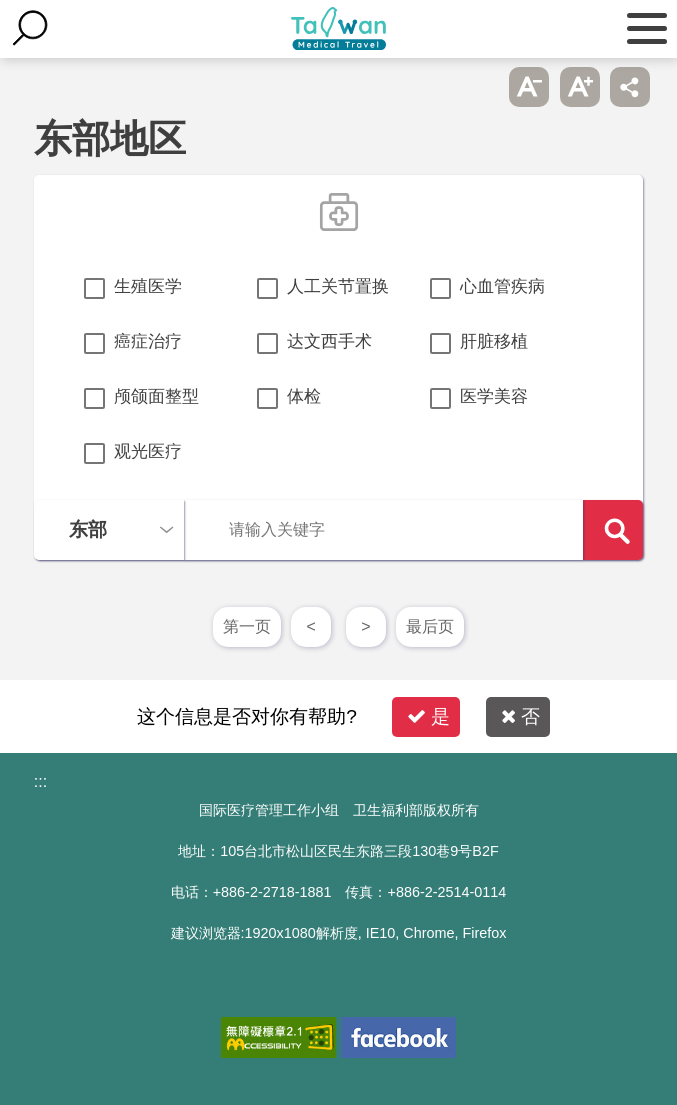  What do you see at coordinates (630, 87) in the screenshot?
I see `分享` at bounding box center [630, 87].